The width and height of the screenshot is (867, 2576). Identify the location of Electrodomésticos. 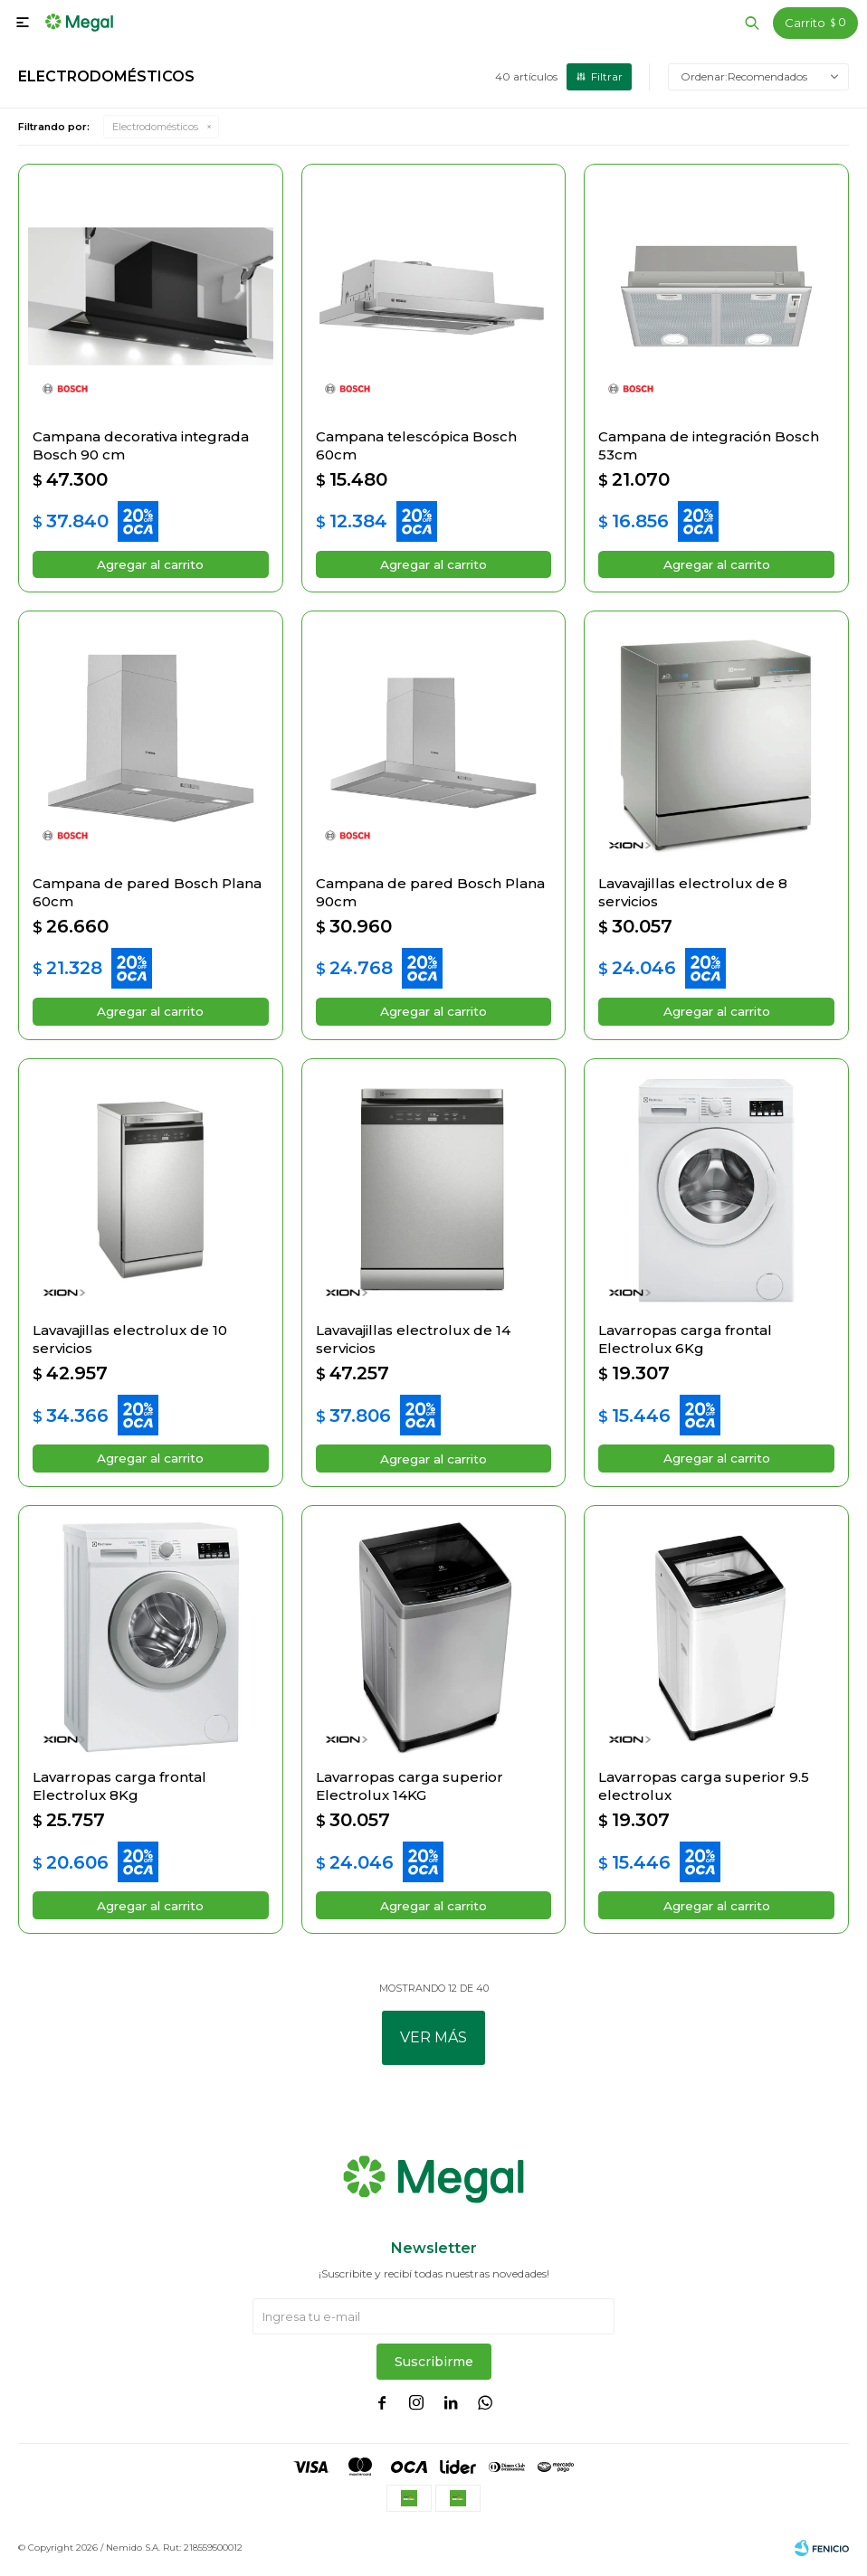
(155, 126).